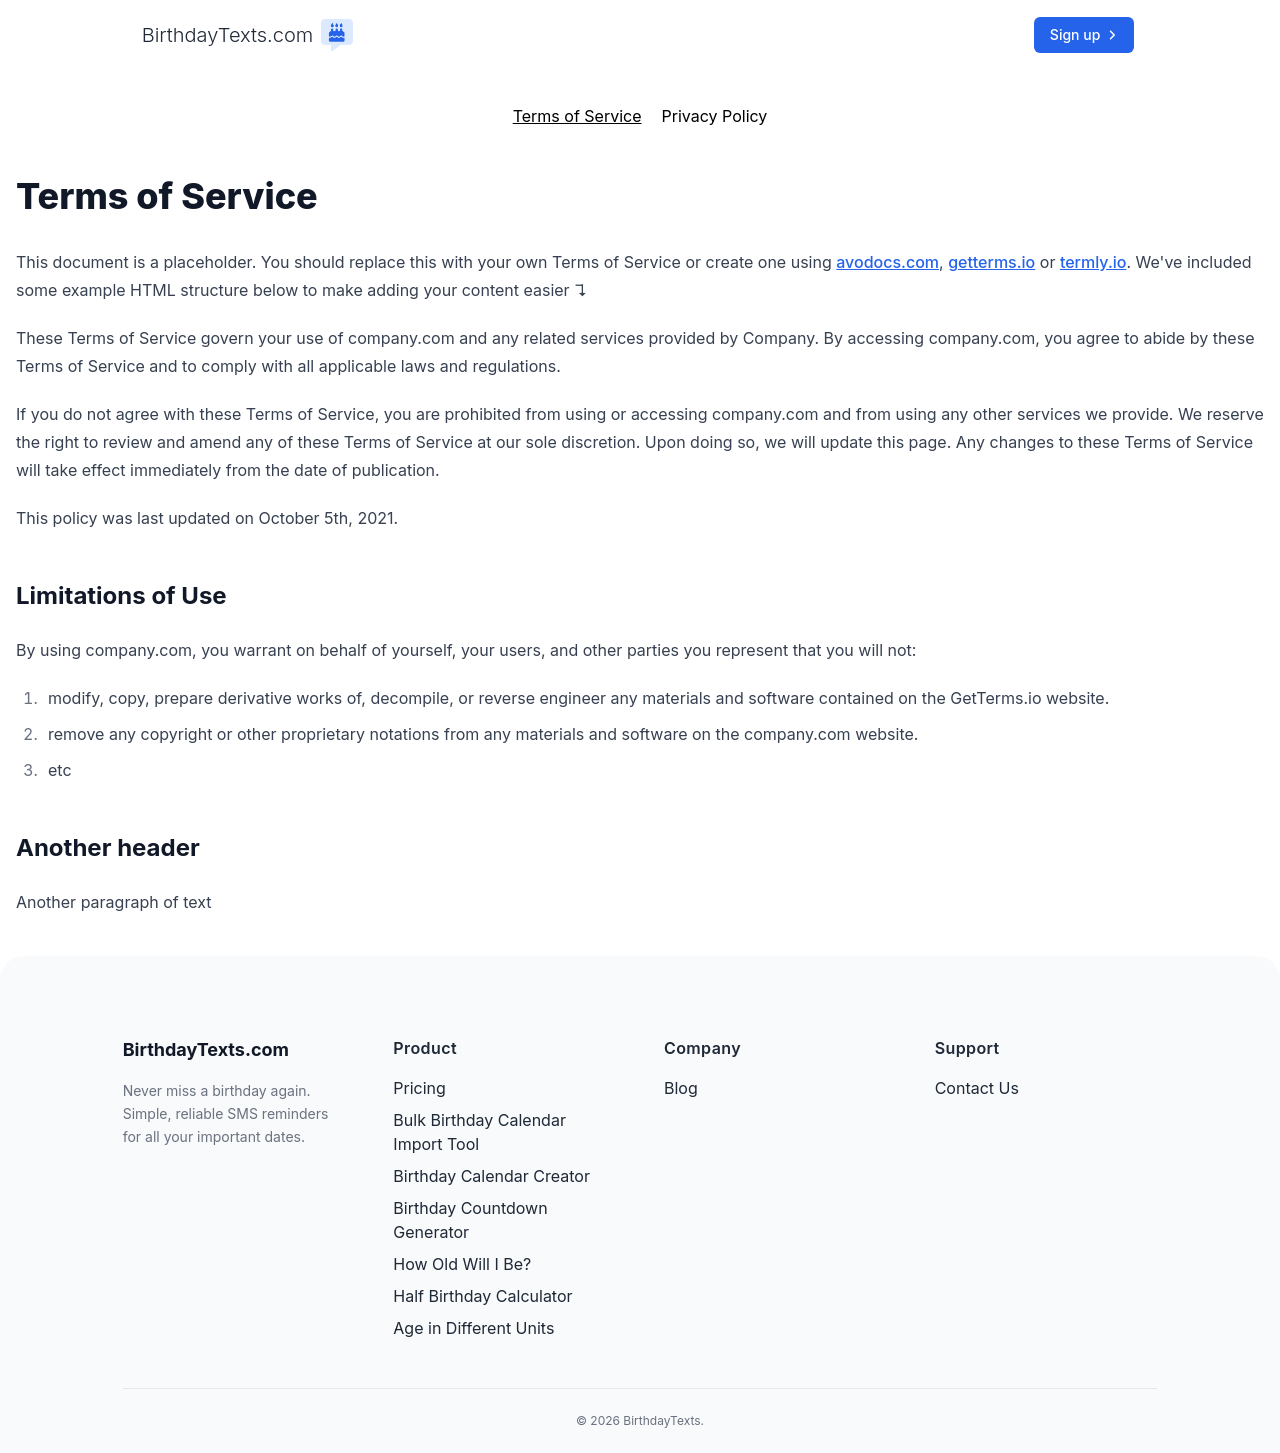 The image size is (1280, 1453). What do you see at coordinates (681, 1088) in the screenshot?
I see `Blog` at bounding box center [681, 1088].